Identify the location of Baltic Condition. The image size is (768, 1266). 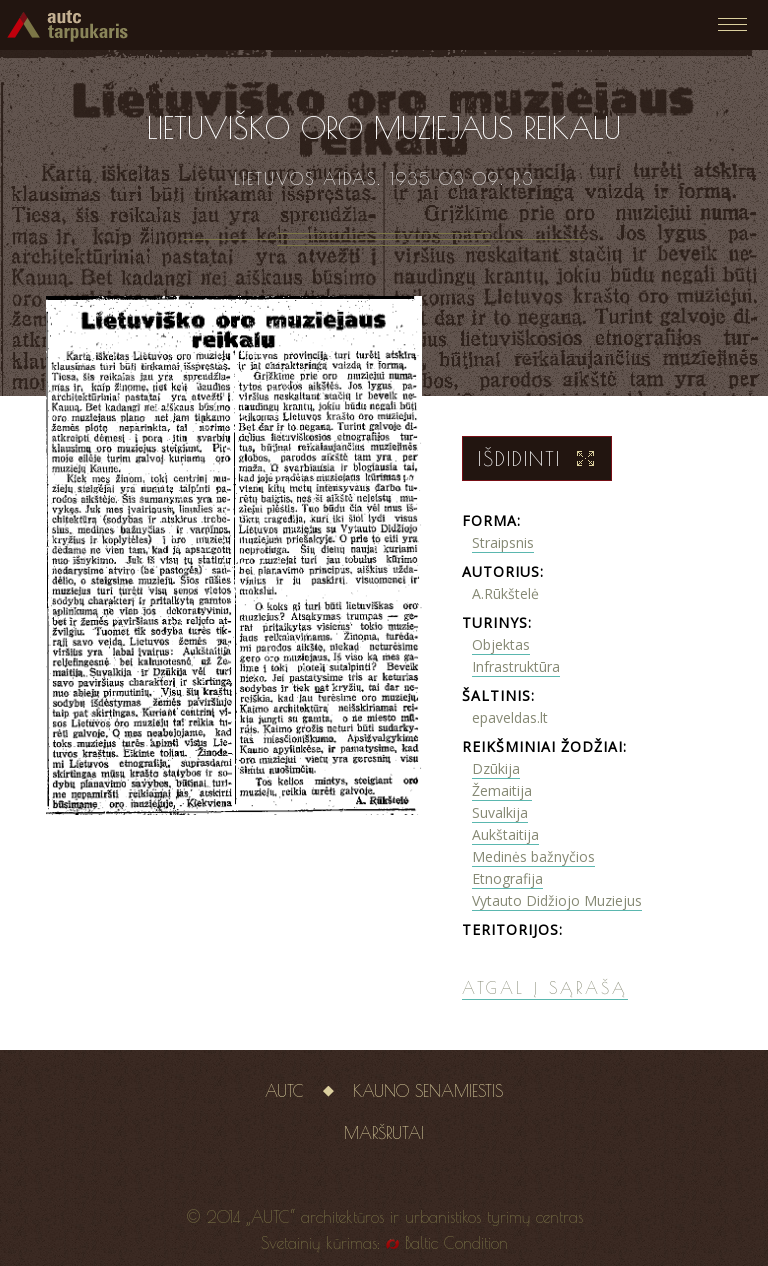
(456, 1243).